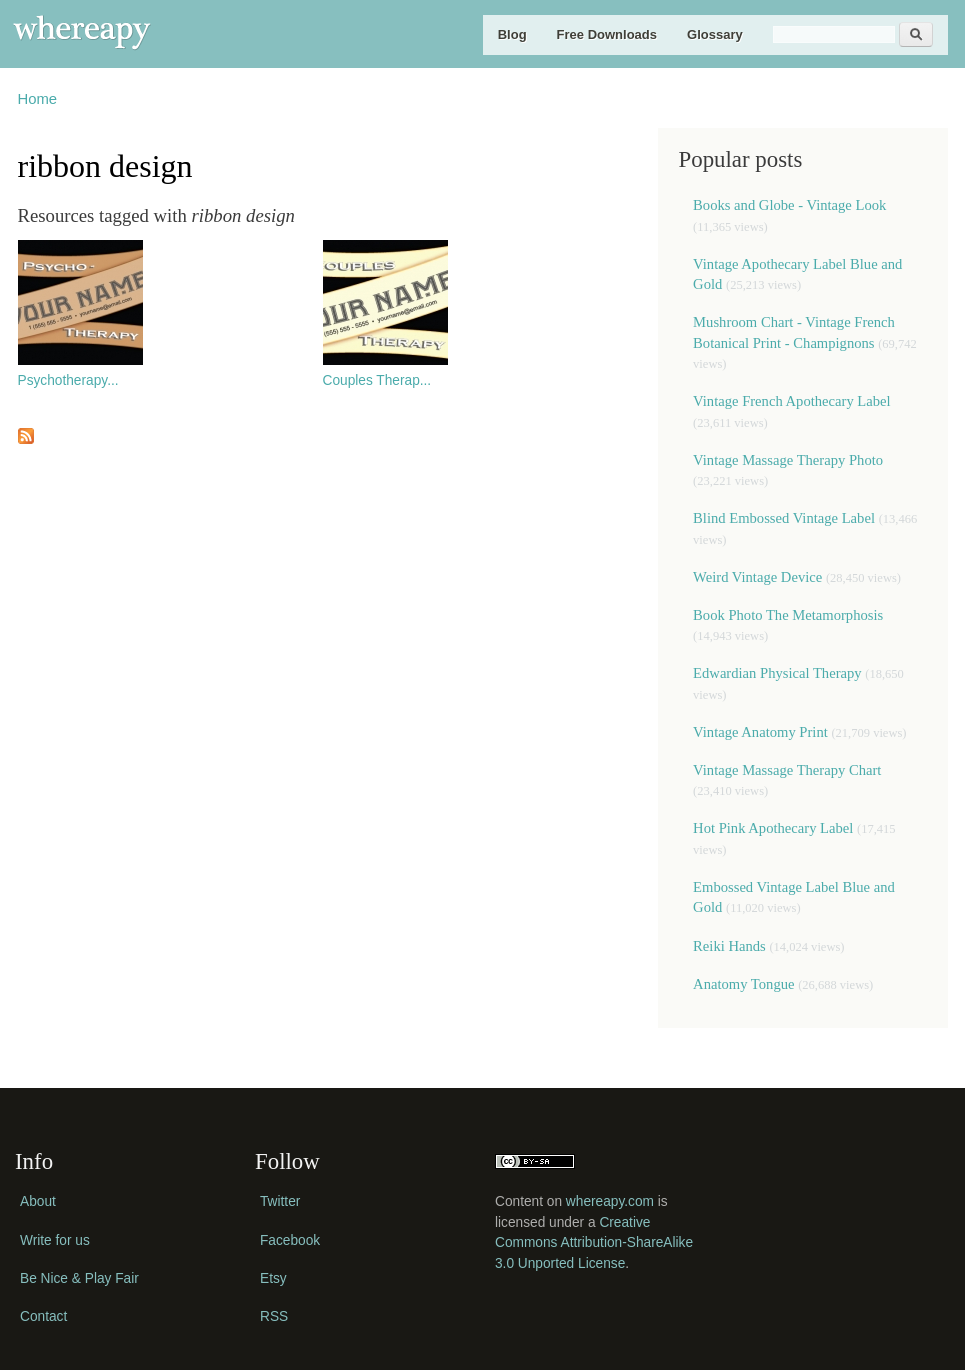  I want to click on Psychotherapy..., so click(68, 380).